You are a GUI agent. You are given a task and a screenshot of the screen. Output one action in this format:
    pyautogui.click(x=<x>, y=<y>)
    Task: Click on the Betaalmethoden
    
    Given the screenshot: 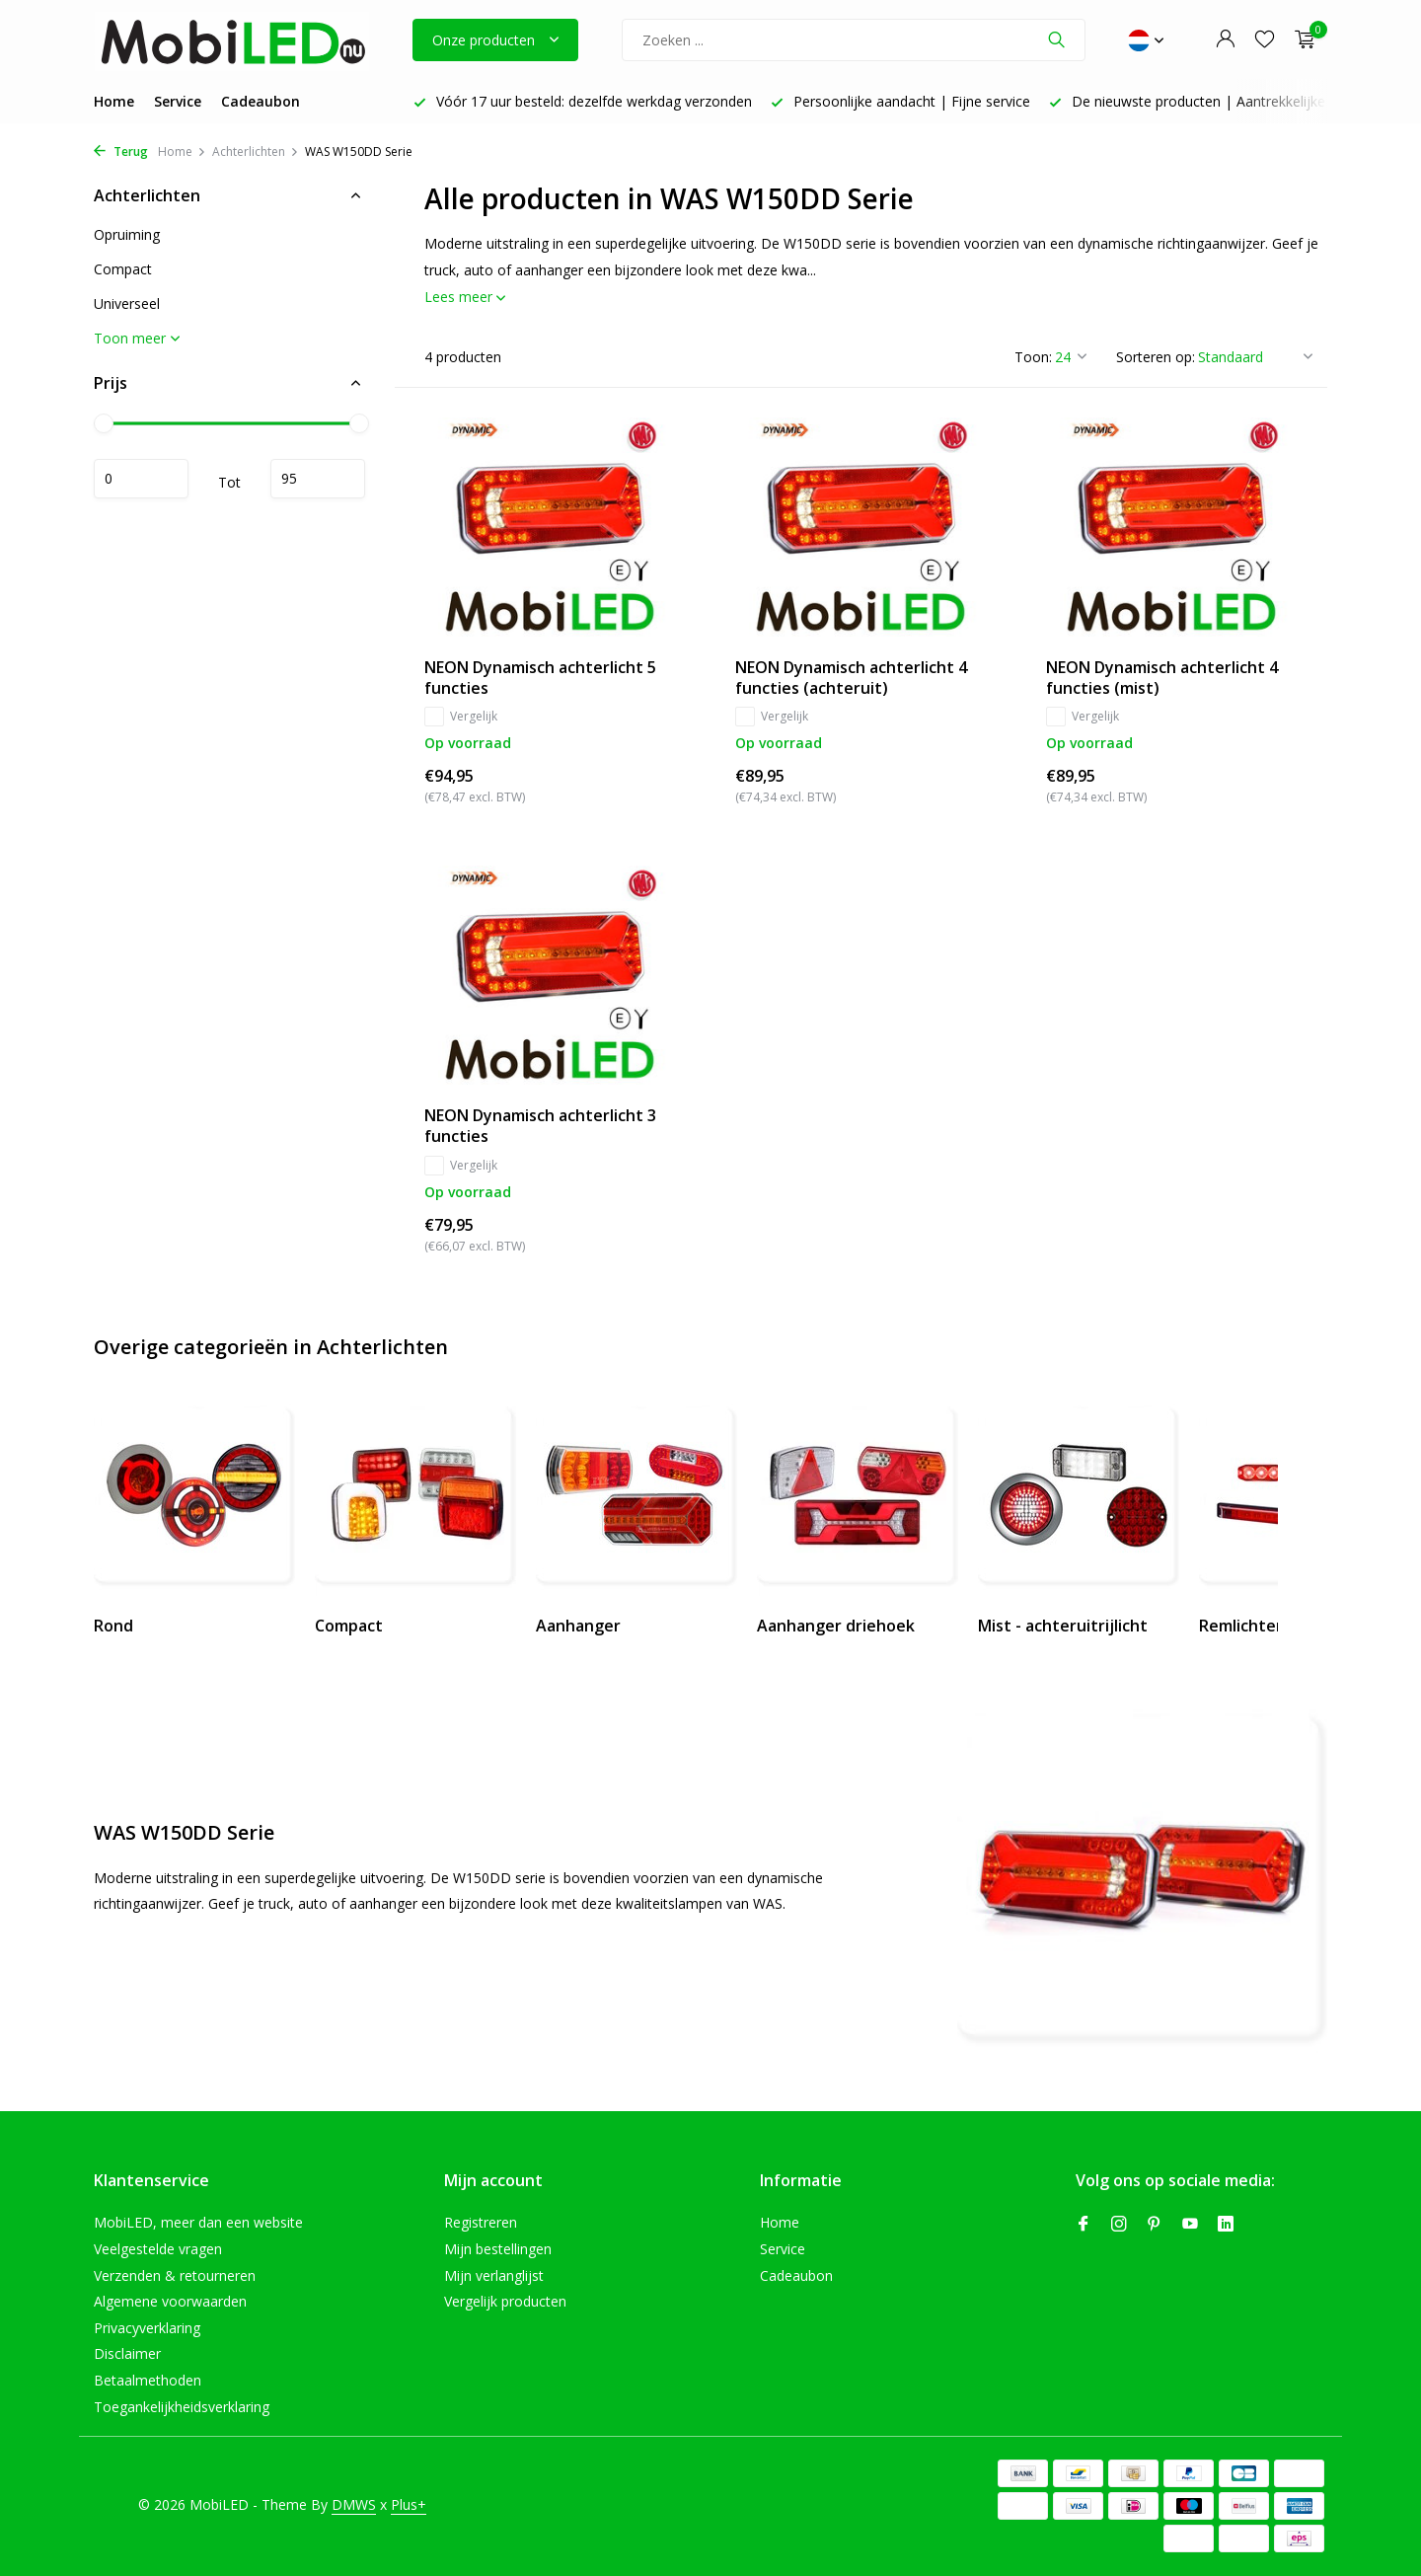 What is the action you would take?
    pyautogui.click(x=147, y=2380)
    